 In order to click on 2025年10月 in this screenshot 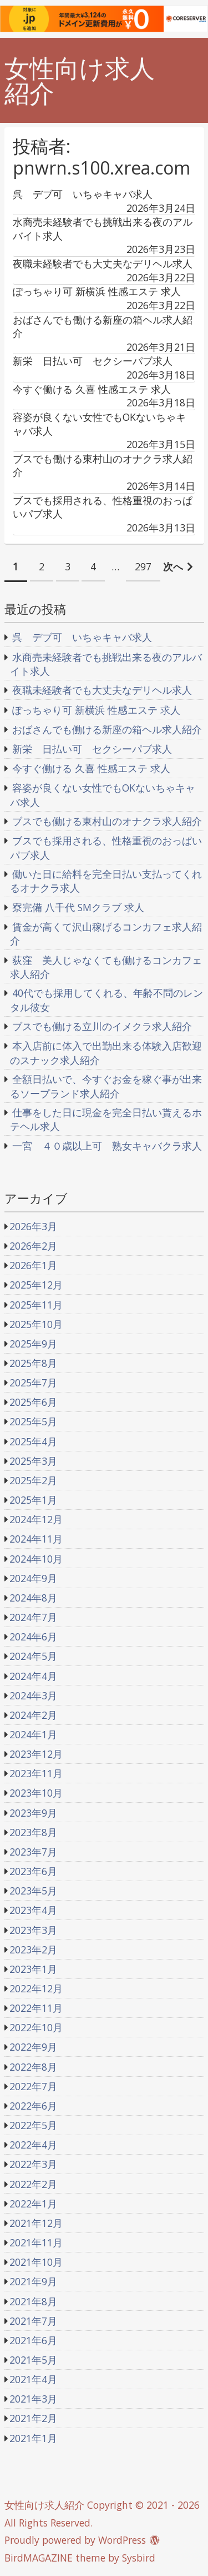, I will do `click(36, 1324)`.